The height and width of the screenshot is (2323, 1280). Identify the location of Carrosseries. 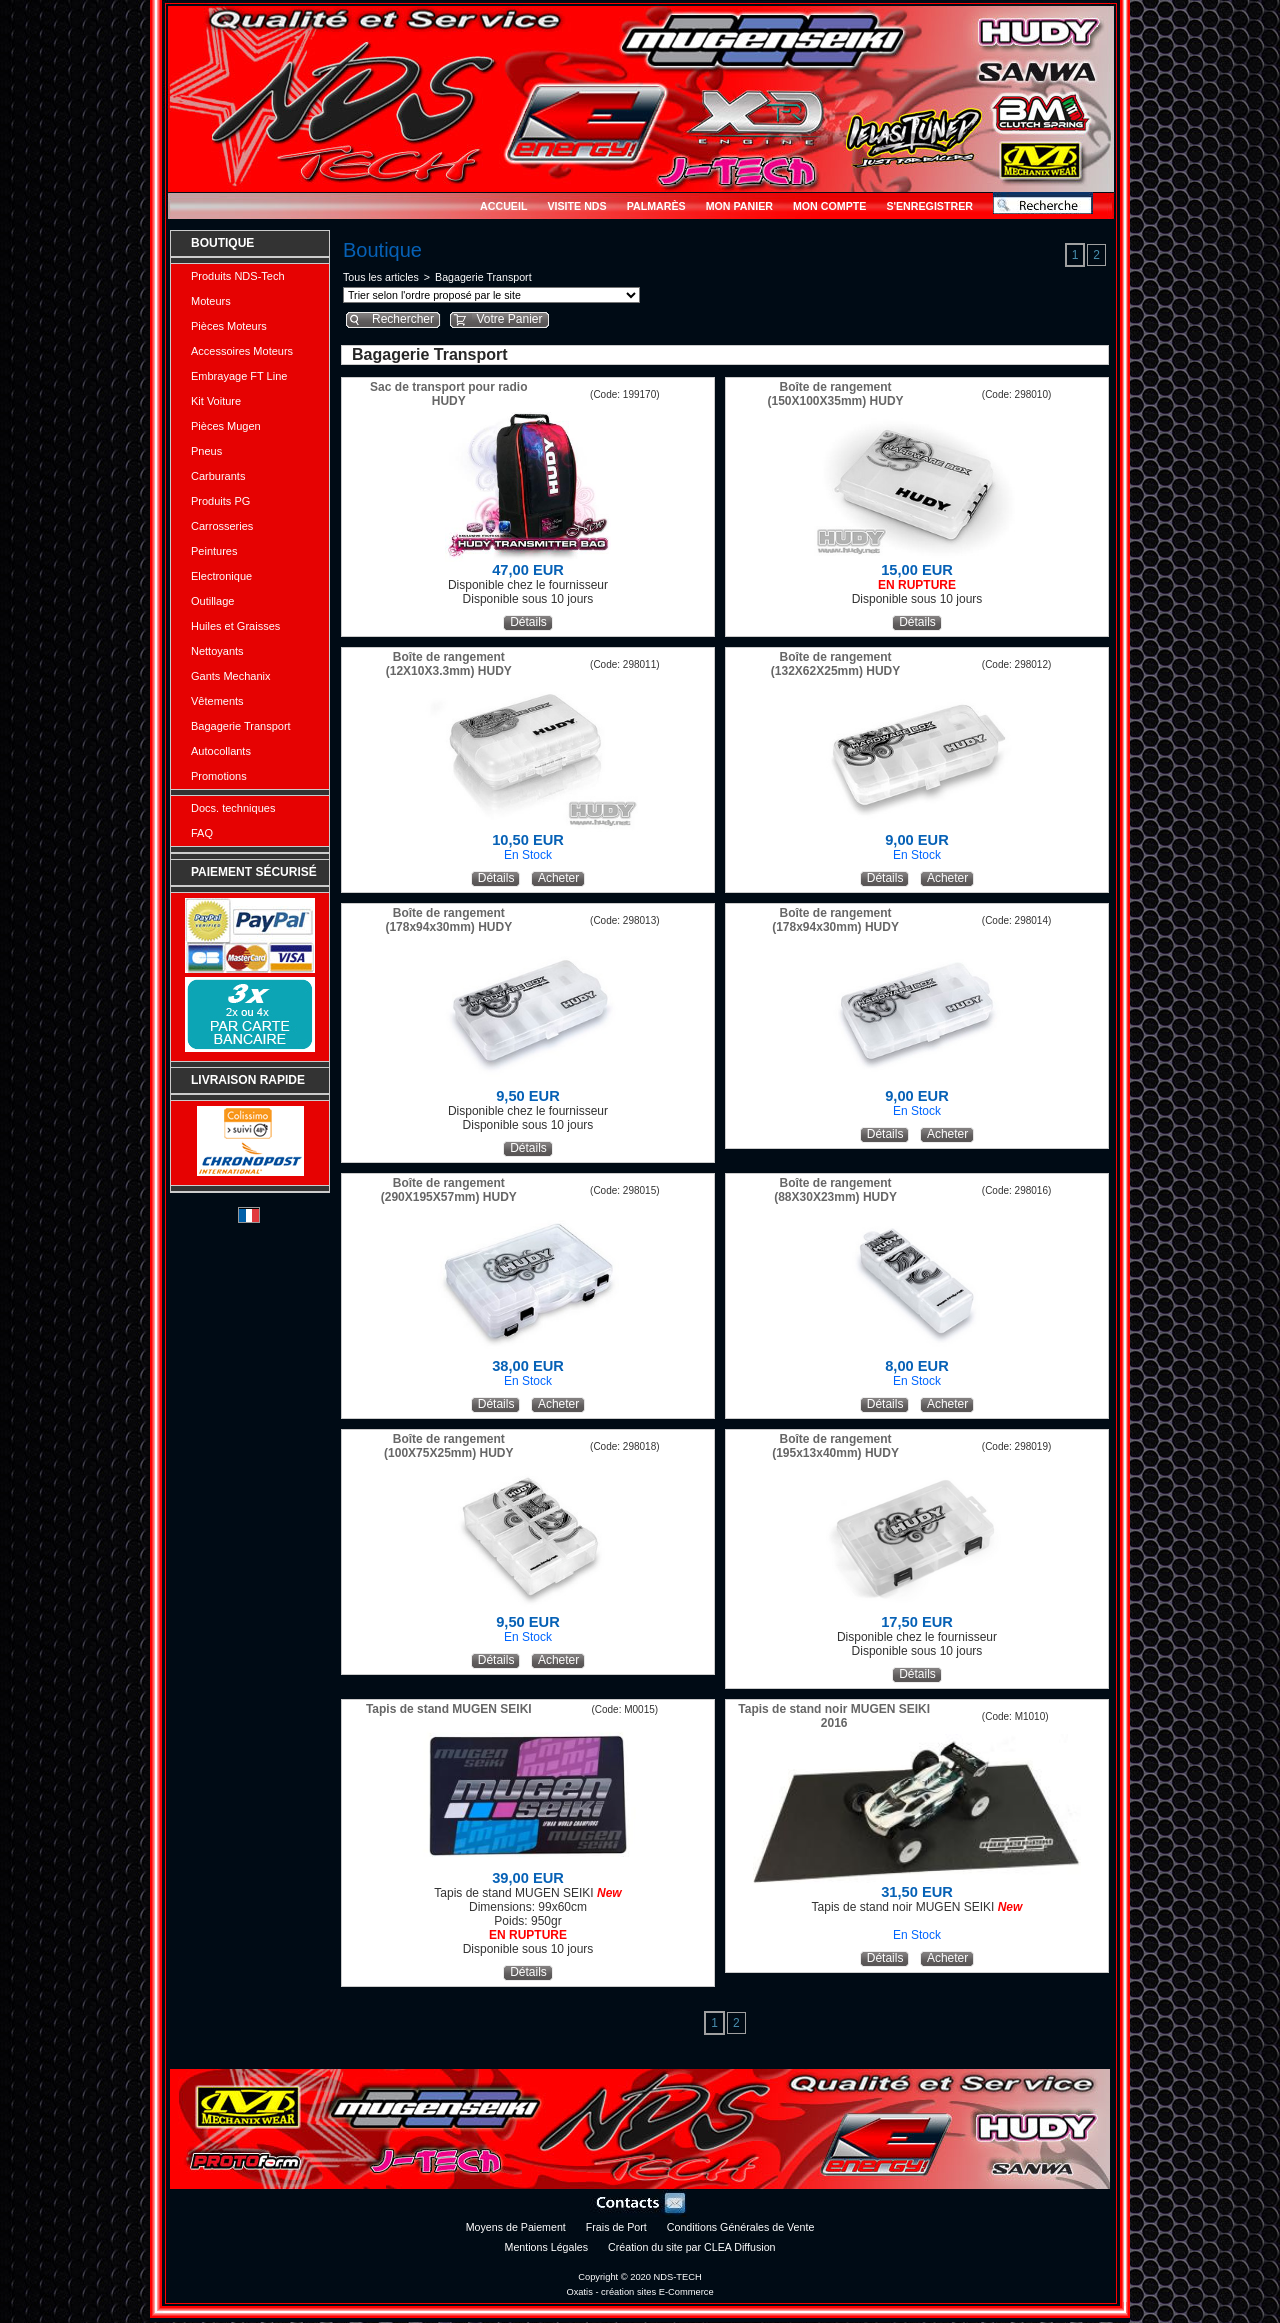
(222, 526).